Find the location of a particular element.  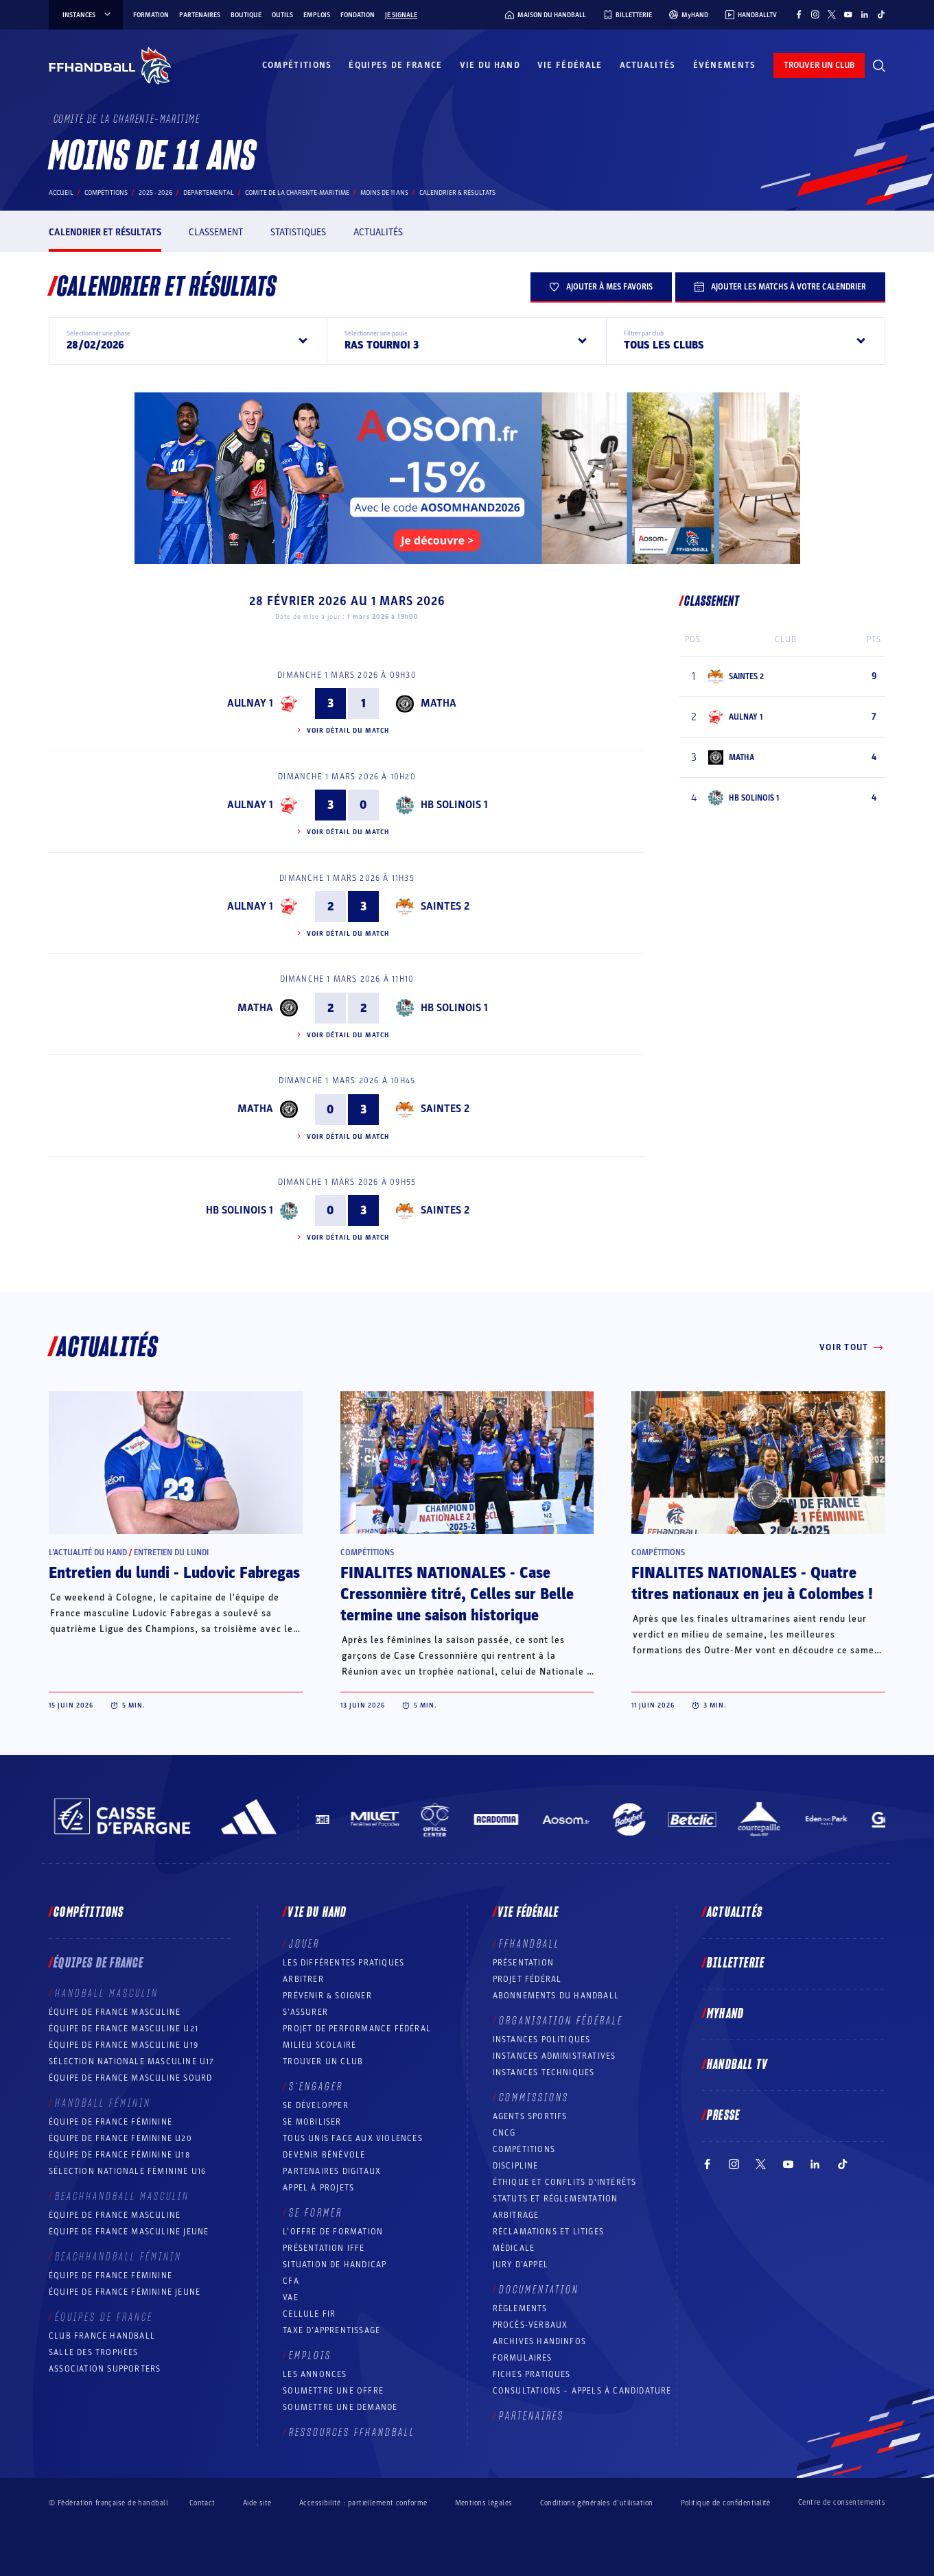

Ajouter à mes favoris is located at coordinates (601, 287).